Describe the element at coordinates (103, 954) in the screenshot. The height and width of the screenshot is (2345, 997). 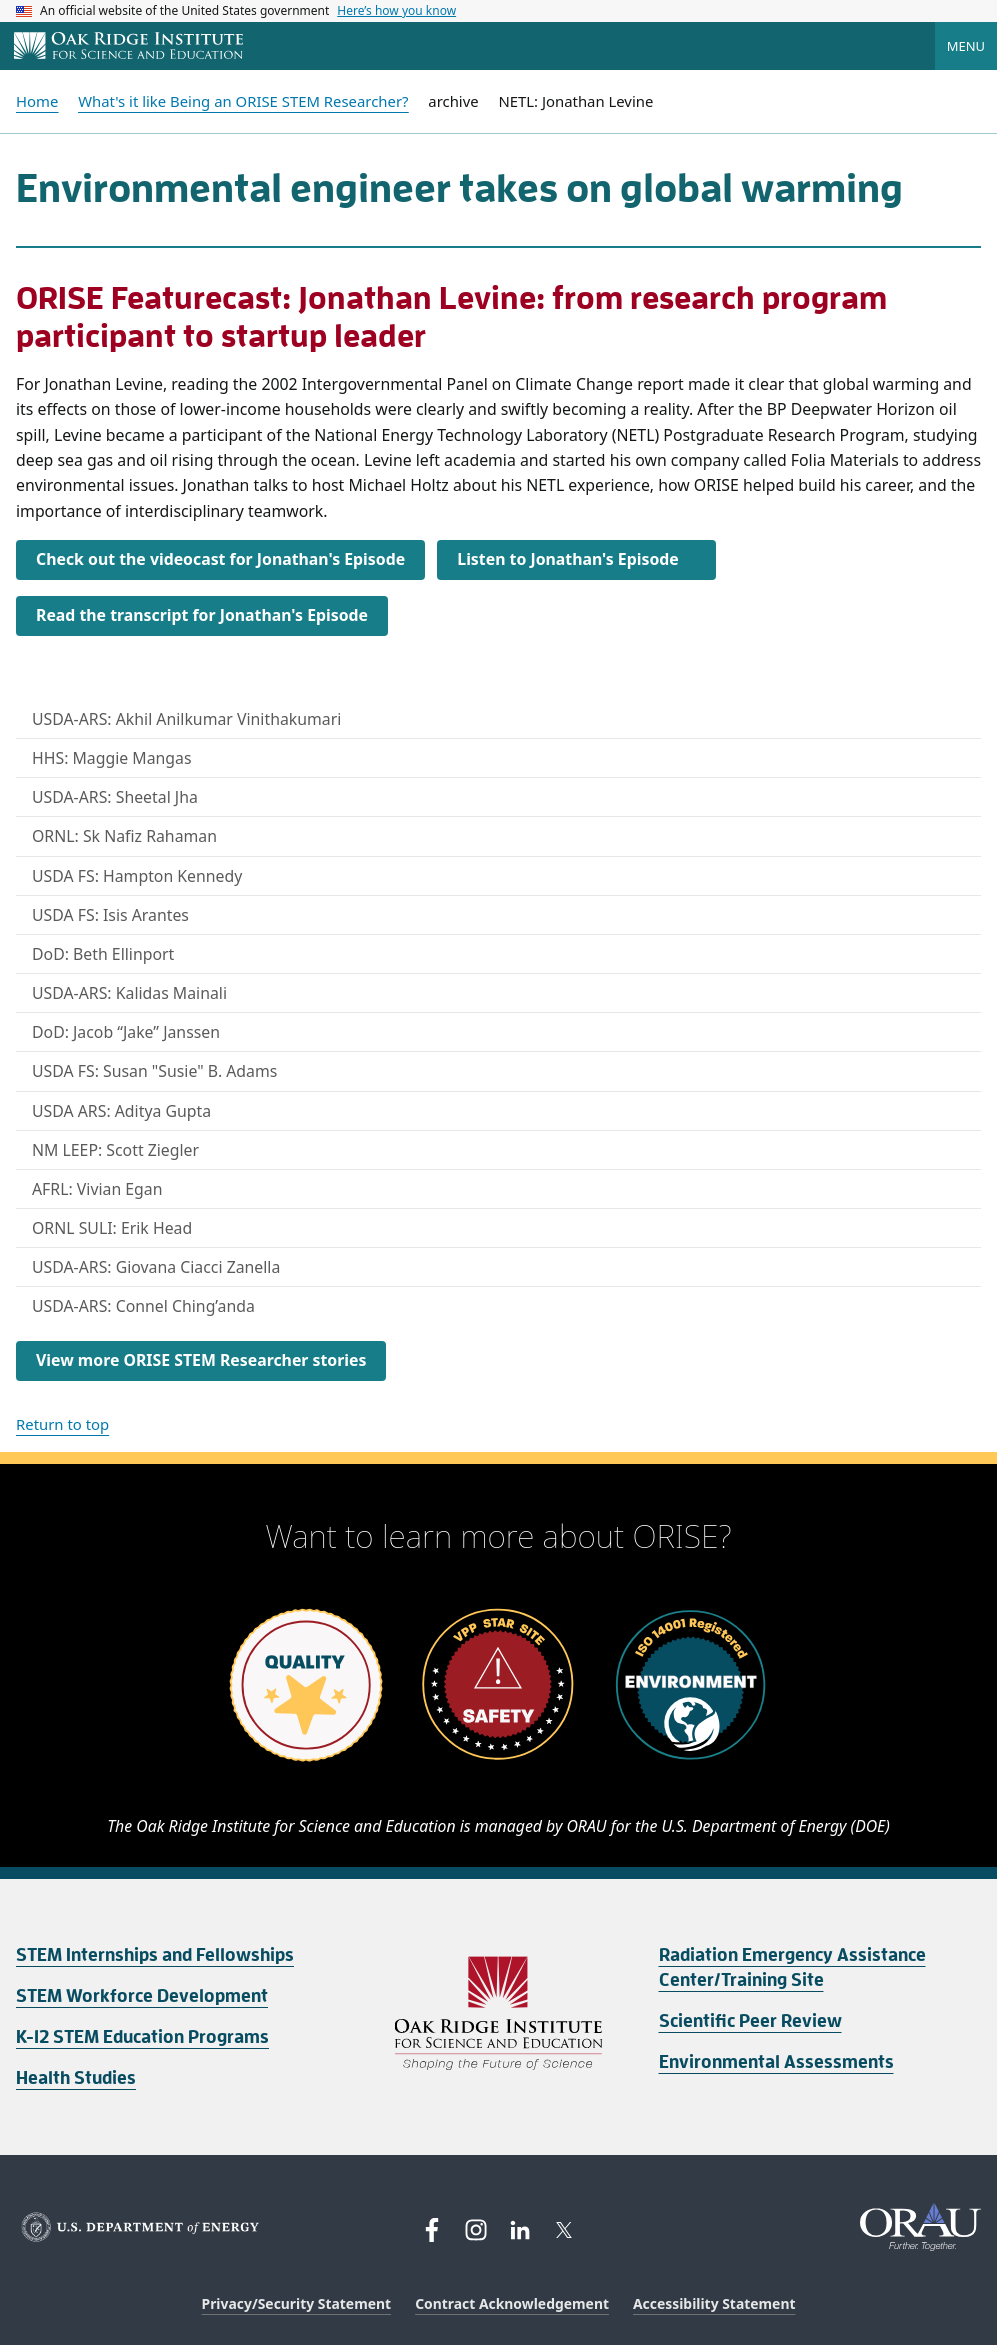
I see `DoD: Beth Ellinport` at that location.